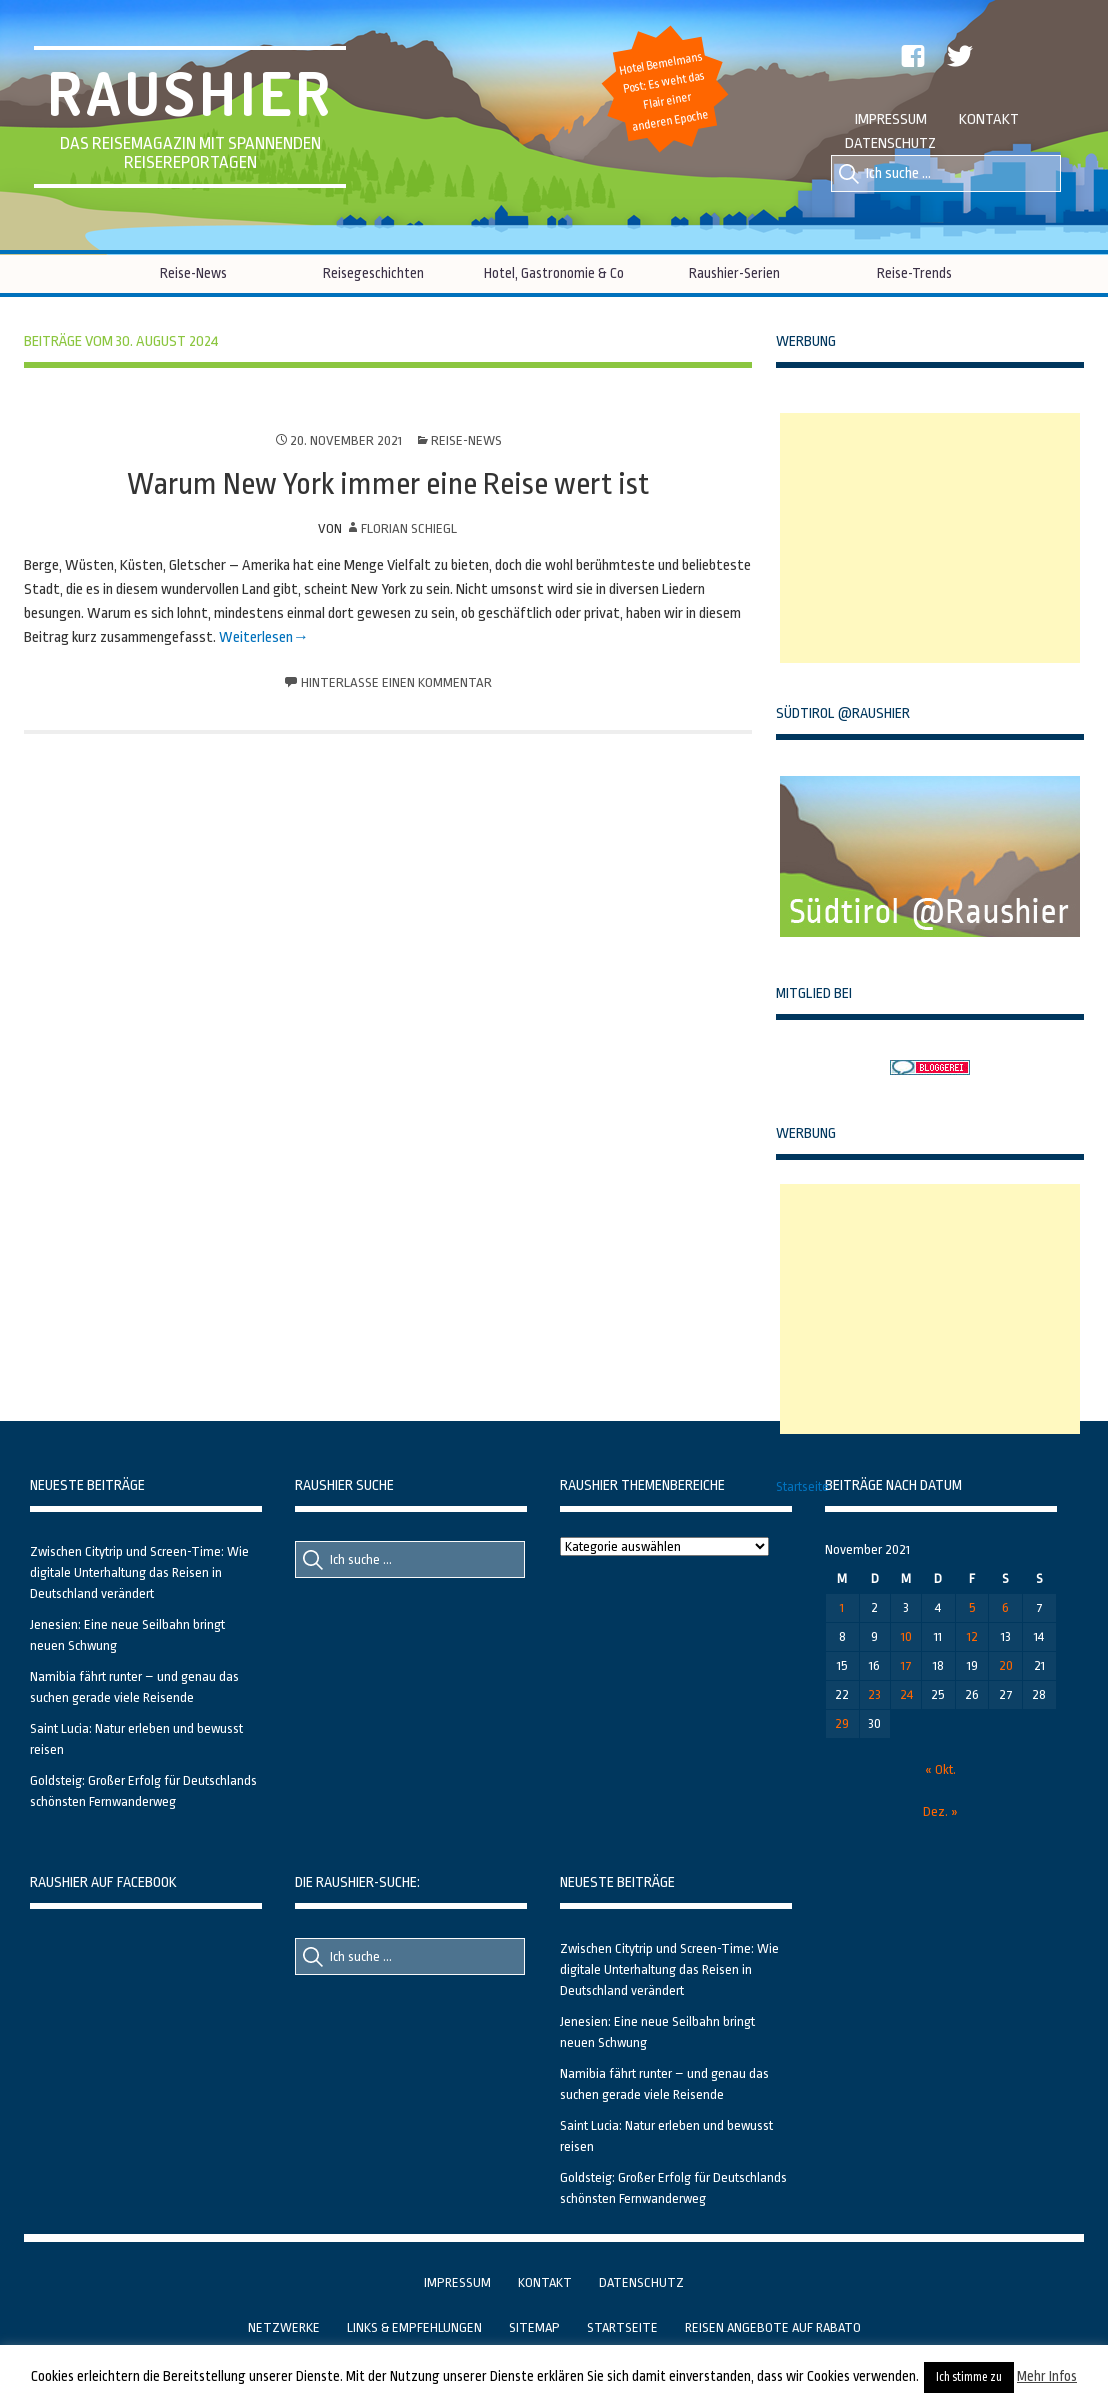 The image size is (1108, 2405). I want to click on « Okt., so click(940, 1769).